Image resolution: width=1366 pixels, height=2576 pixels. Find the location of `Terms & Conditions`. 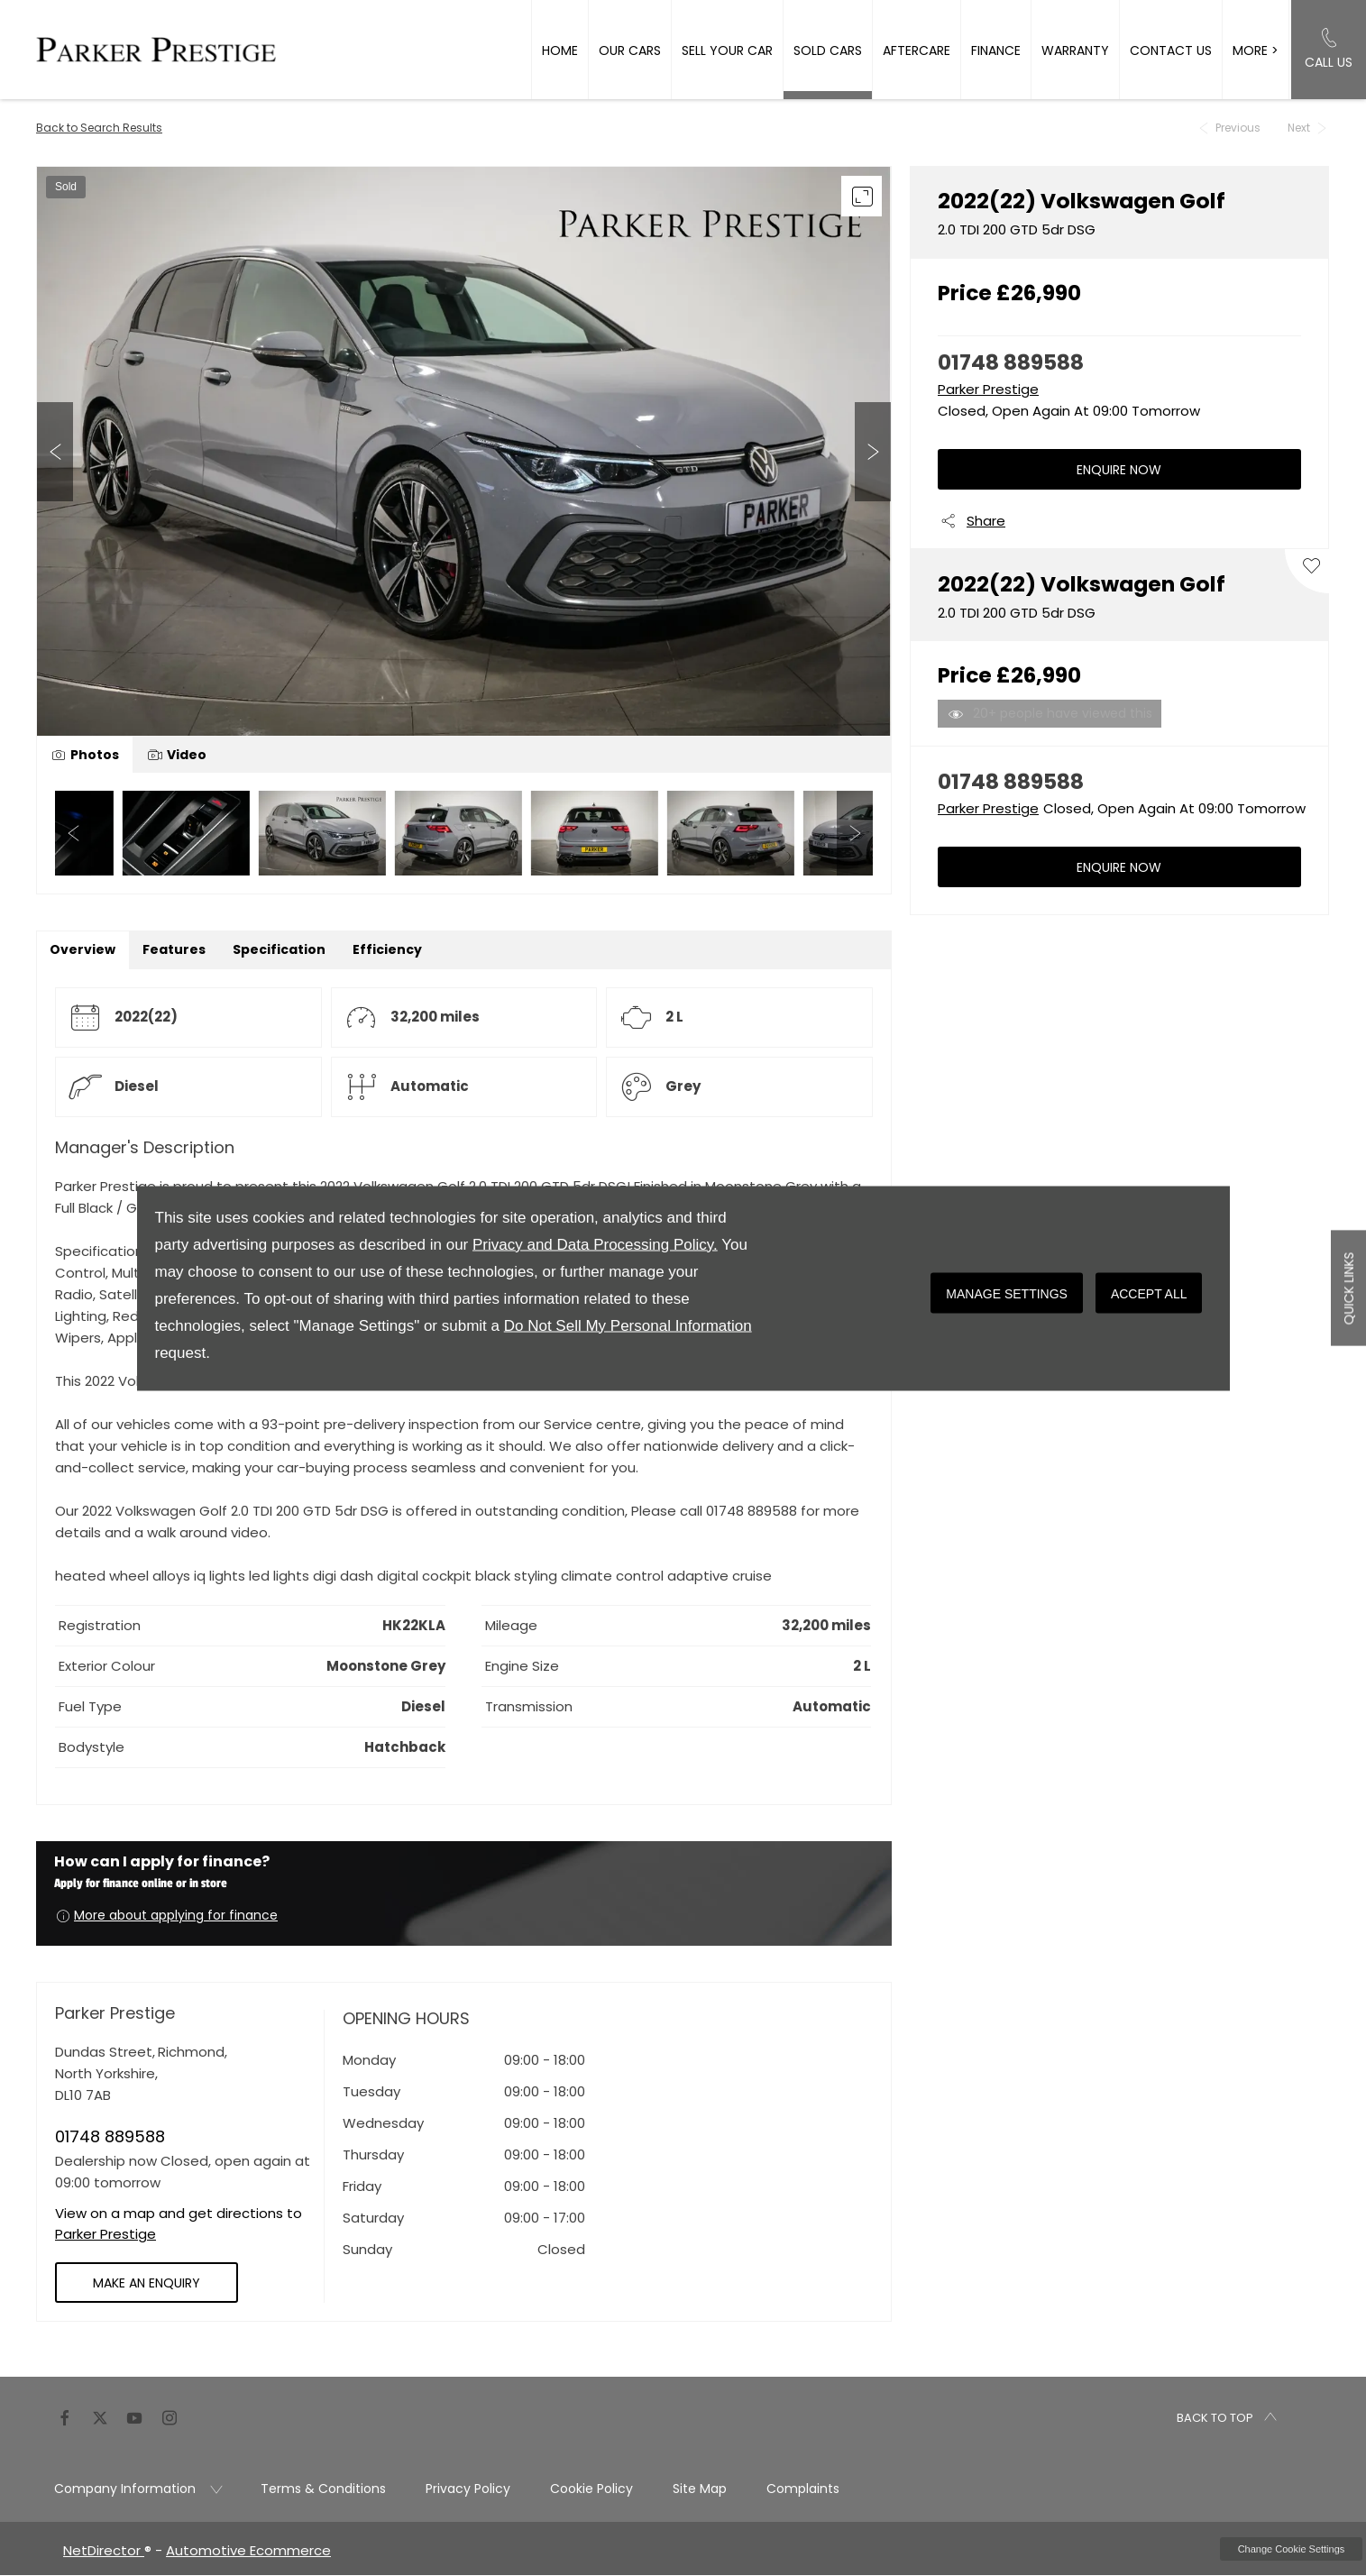

Terms & Conditions is located at coordinates (323, 2489).